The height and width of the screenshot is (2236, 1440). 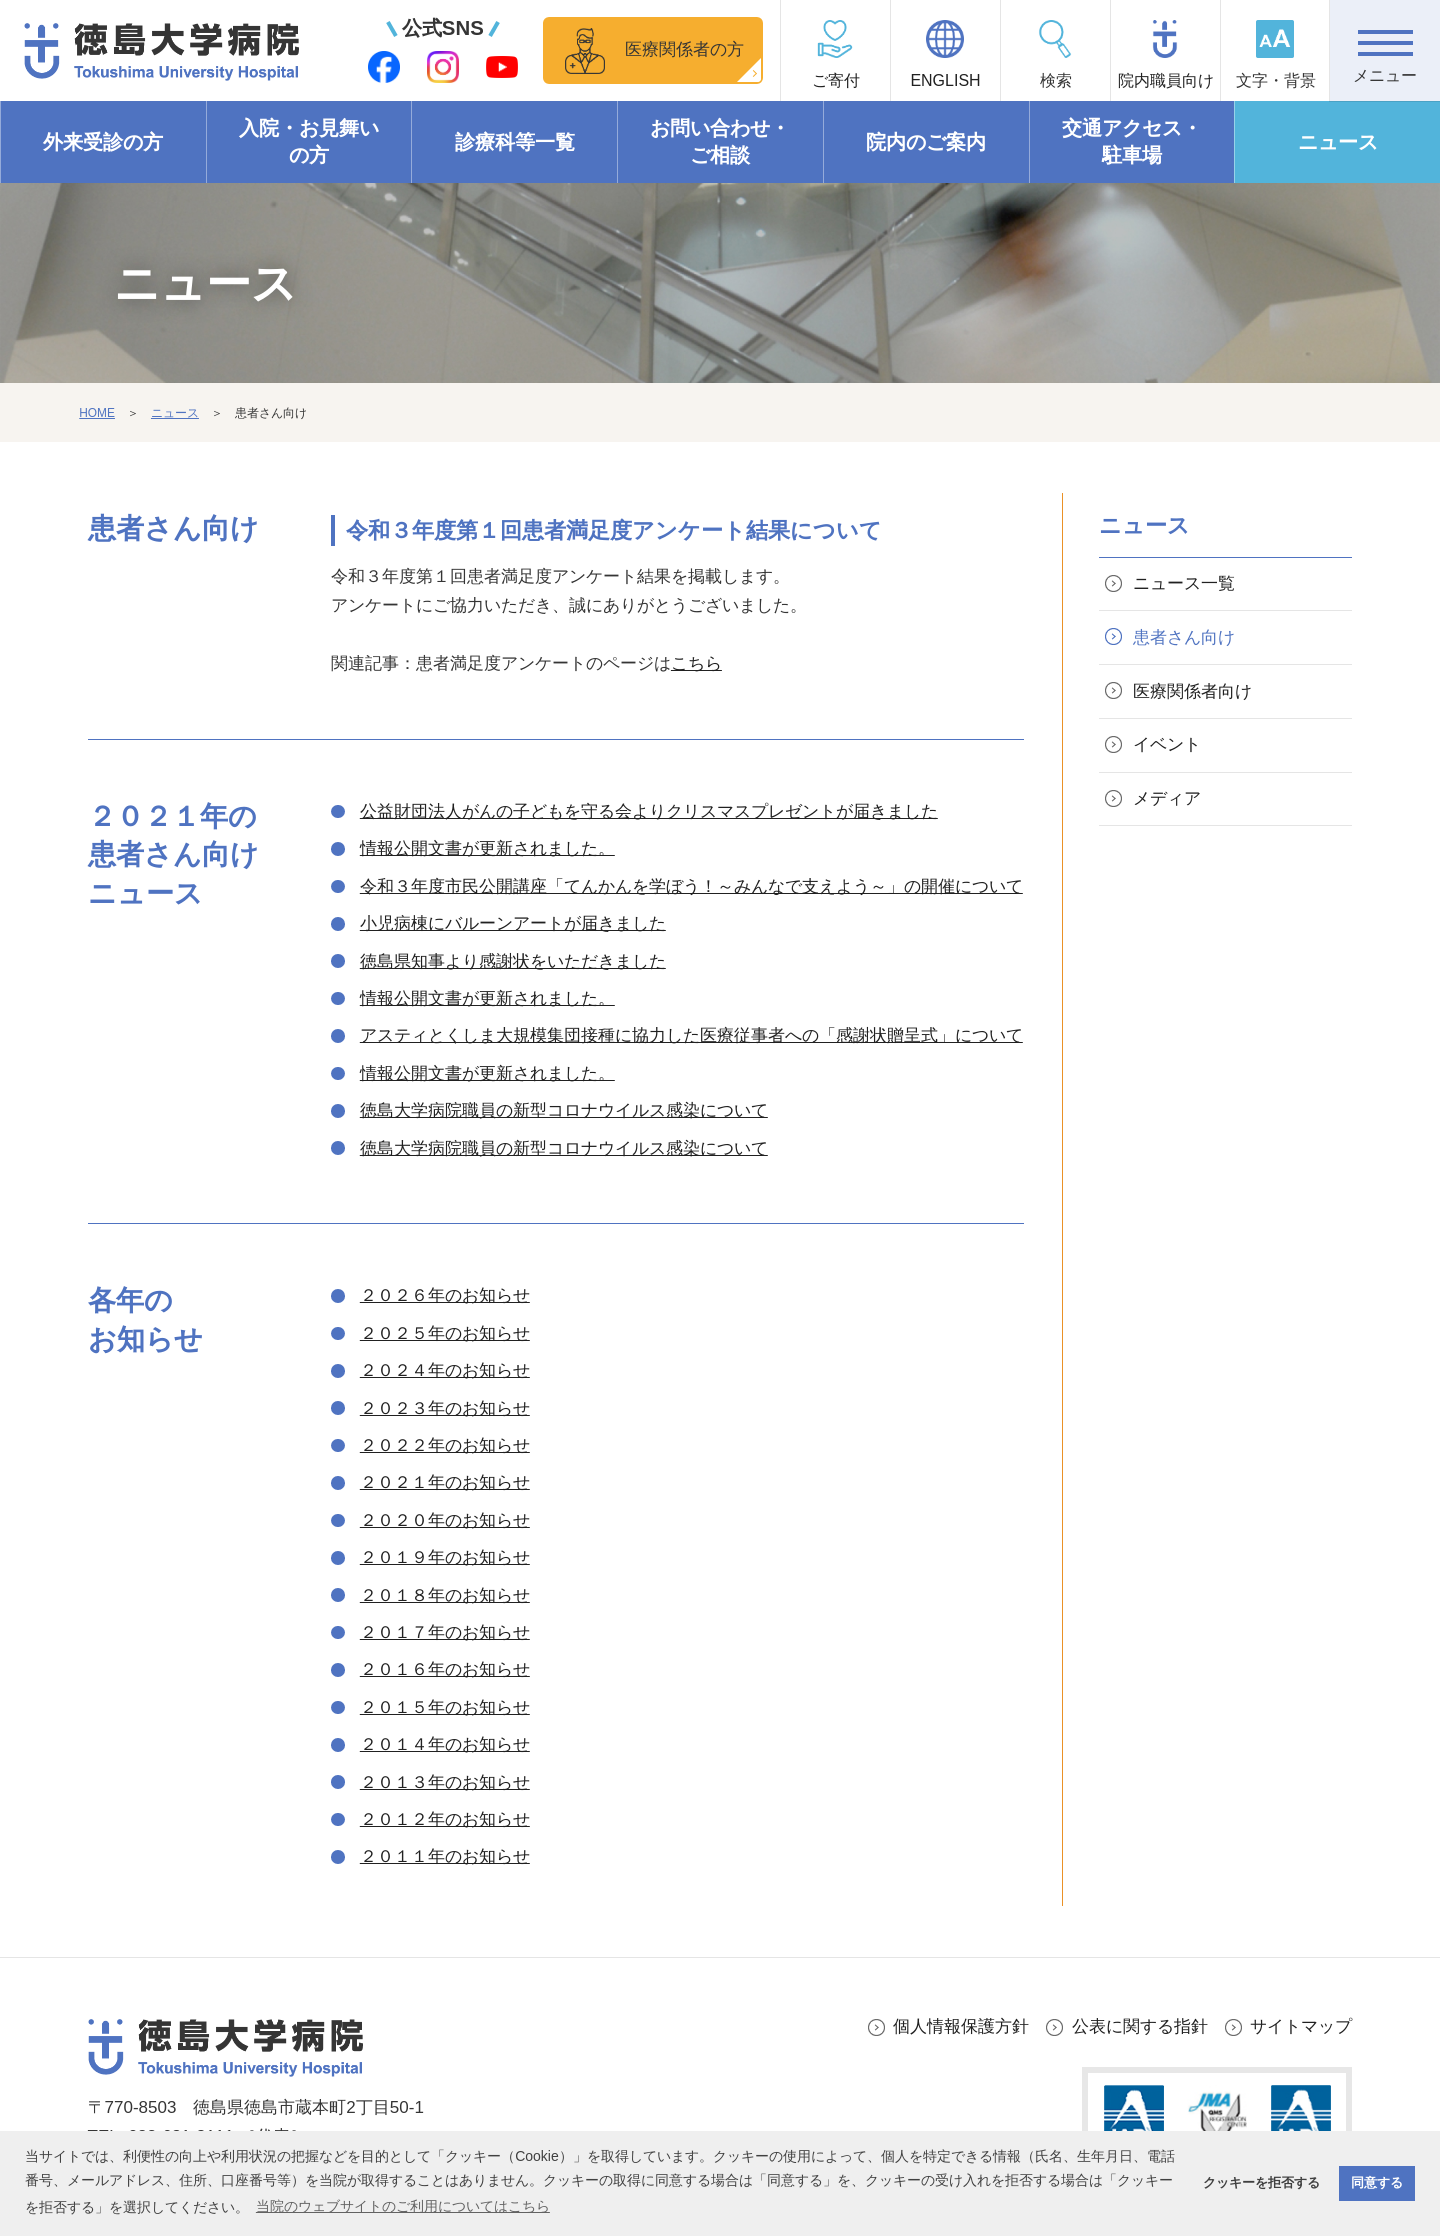 What do you see at coordinates (836, 80) in the screenshot?
I see `ご寄付` at bounding box center [836, 80].